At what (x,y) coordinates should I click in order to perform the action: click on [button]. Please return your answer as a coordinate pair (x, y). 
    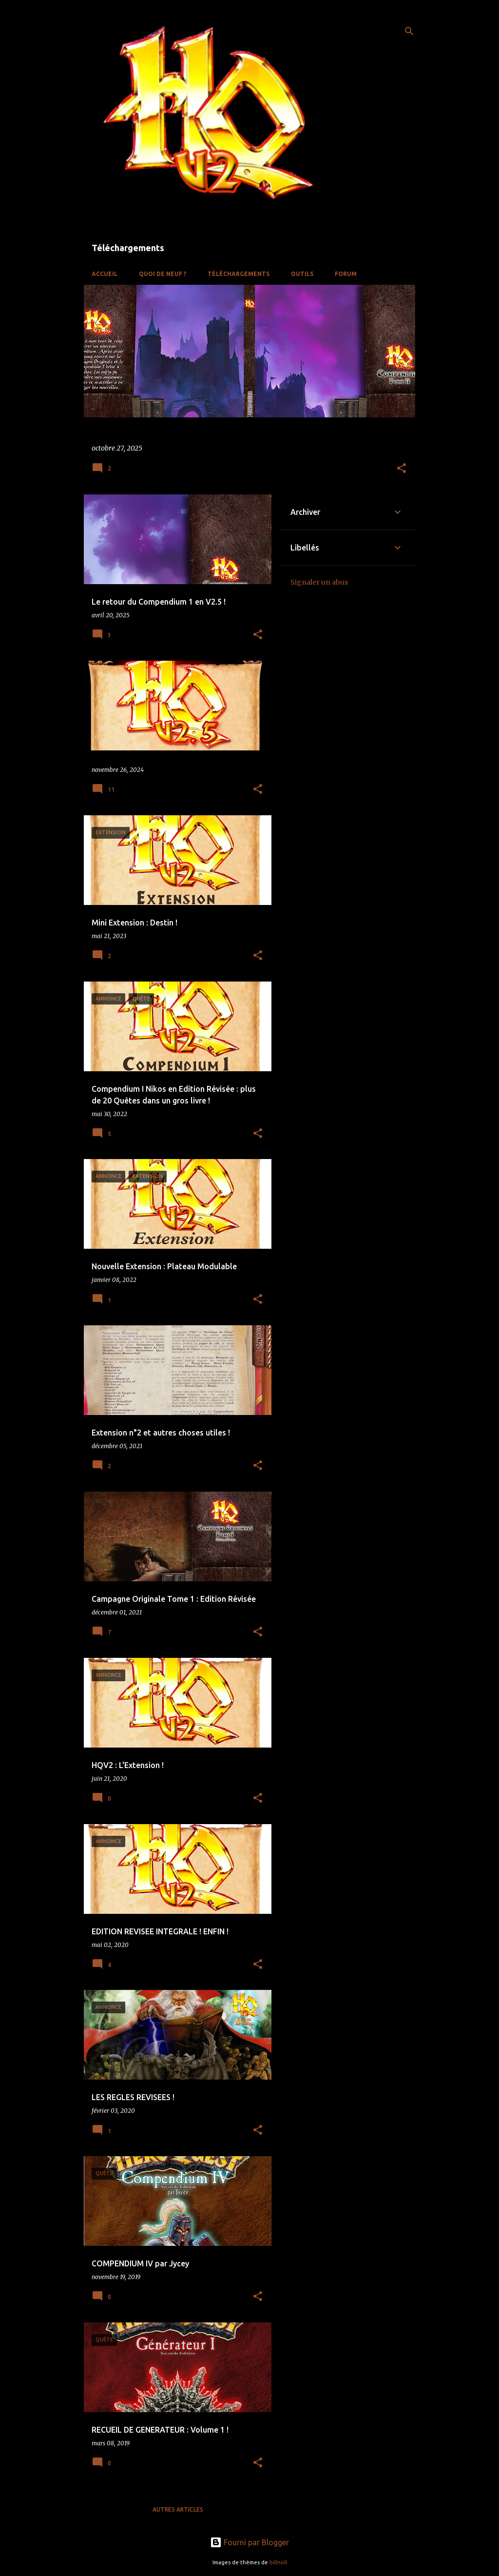
    Looking at the image, I should click on (401, 468).